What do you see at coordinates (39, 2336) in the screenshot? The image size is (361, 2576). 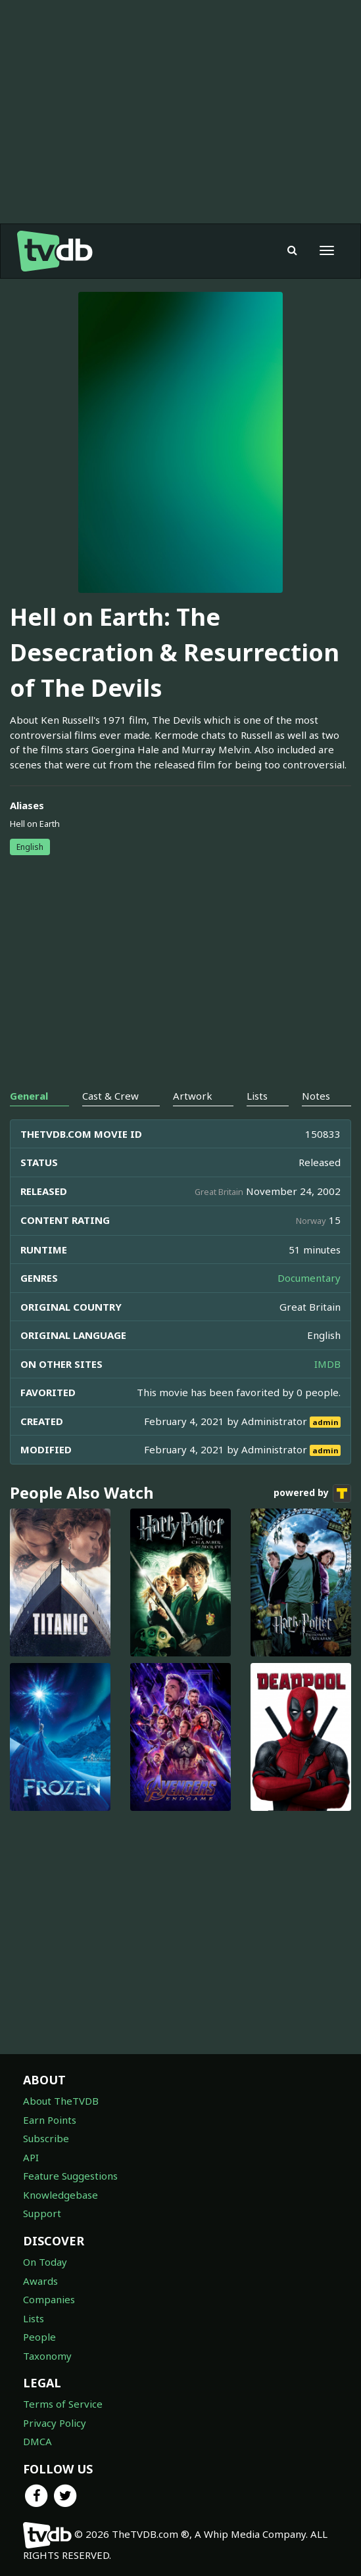 I see `People` at bounding box center [39, 2336].